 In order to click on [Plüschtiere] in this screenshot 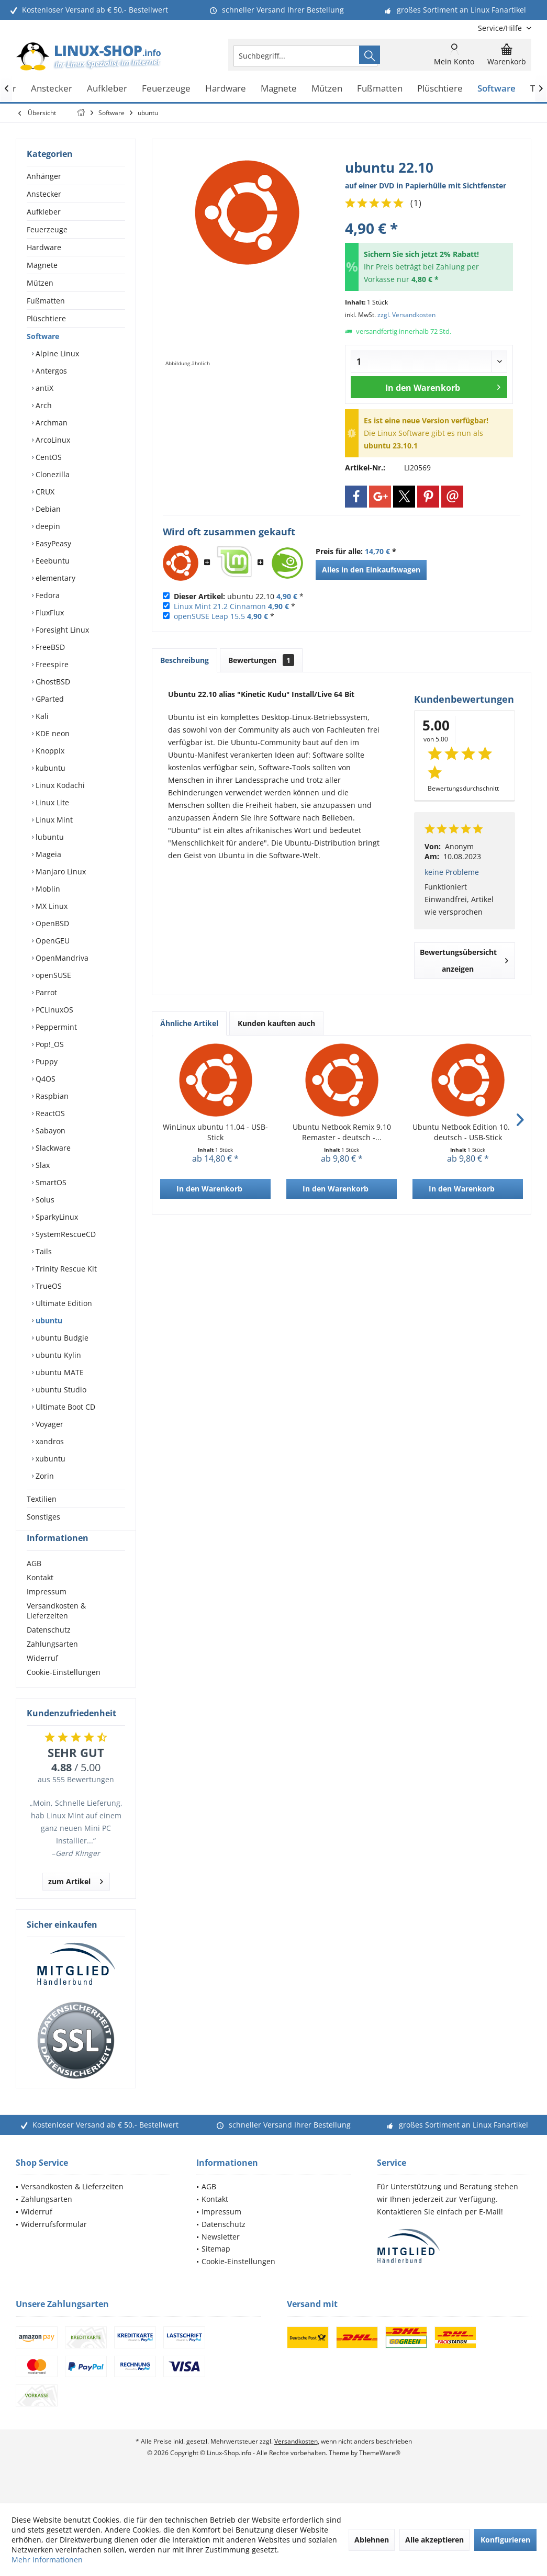, I will do `click(440, 88)`.